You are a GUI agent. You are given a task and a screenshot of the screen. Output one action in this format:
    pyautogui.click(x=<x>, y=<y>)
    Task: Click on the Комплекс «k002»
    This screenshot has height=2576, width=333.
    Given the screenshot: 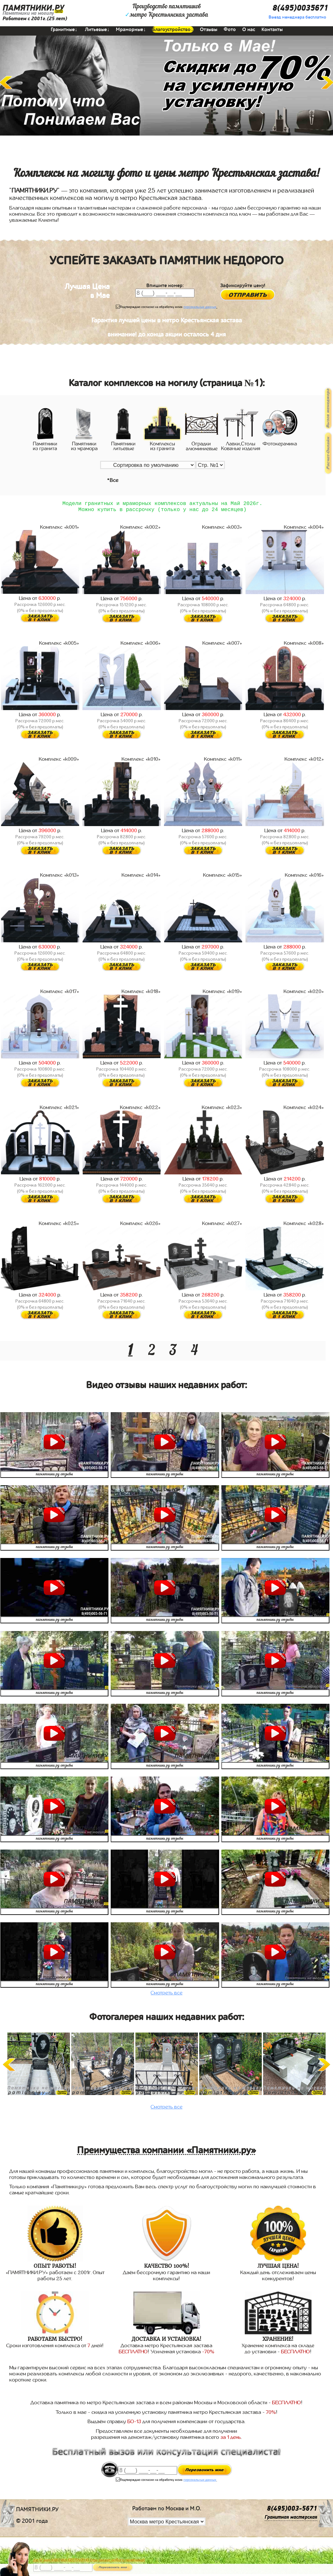 What is the action you would take?
    pyautogui.click(x=140, y=529)
    